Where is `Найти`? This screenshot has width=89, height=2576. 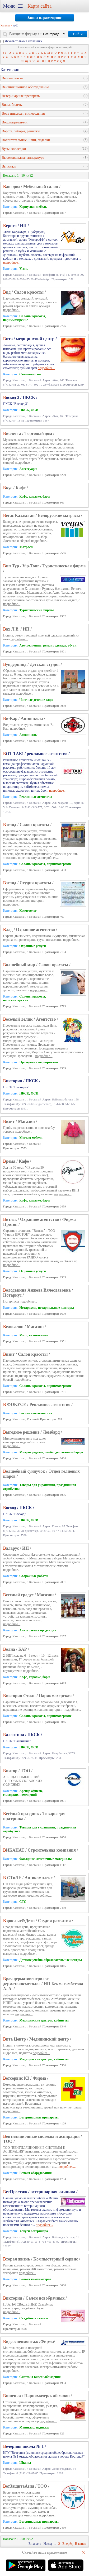
Найти is located at coordinates (78, 34).